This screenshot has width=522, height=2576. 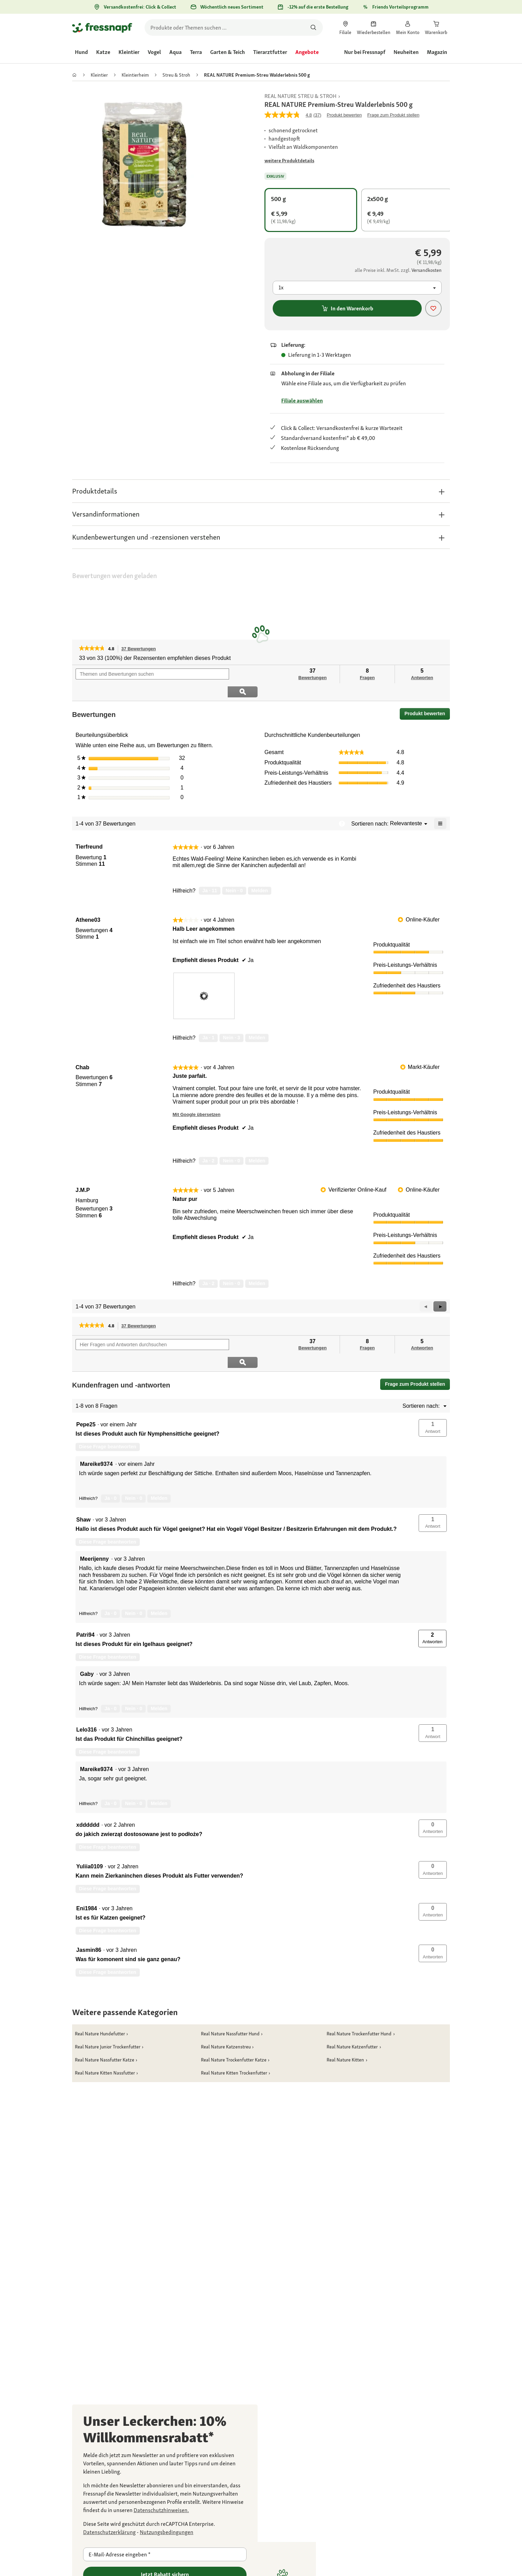 What do you see at coordinates (86, 1389) in the screenshot?
I see `[Profil von Pepe25 anzeigen.]` at bounding box center [86, 1389].